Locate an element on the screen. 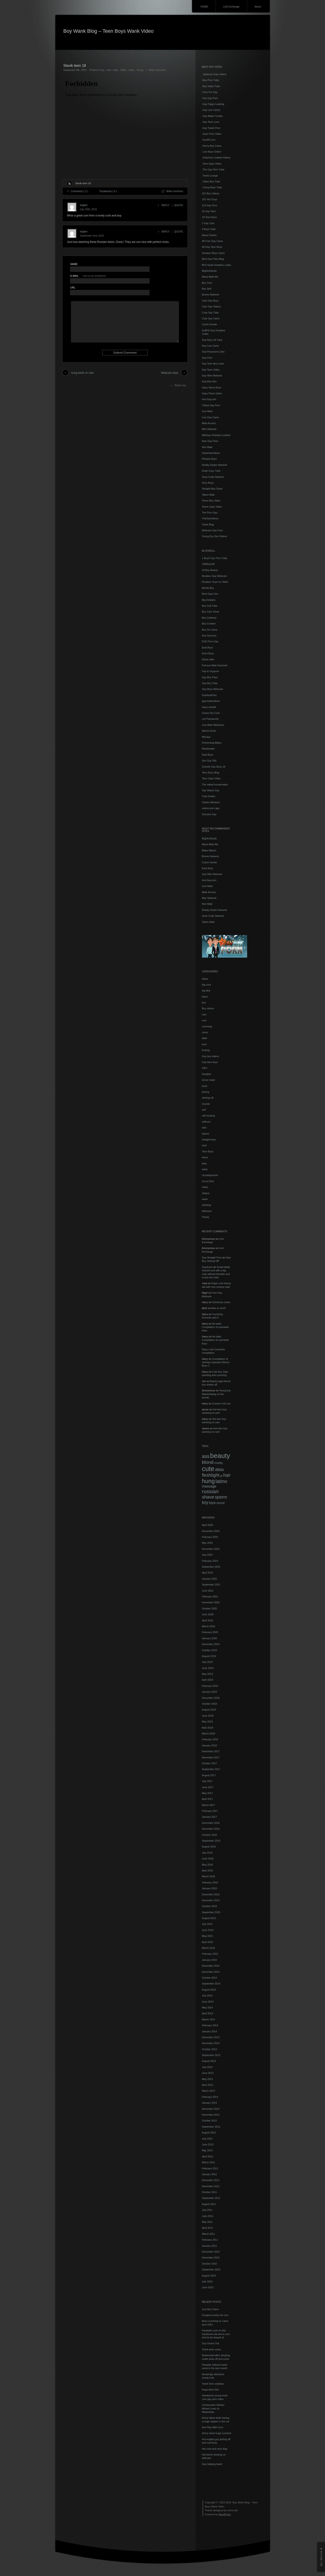  February 2012 is located at coordinates (210, 2168).